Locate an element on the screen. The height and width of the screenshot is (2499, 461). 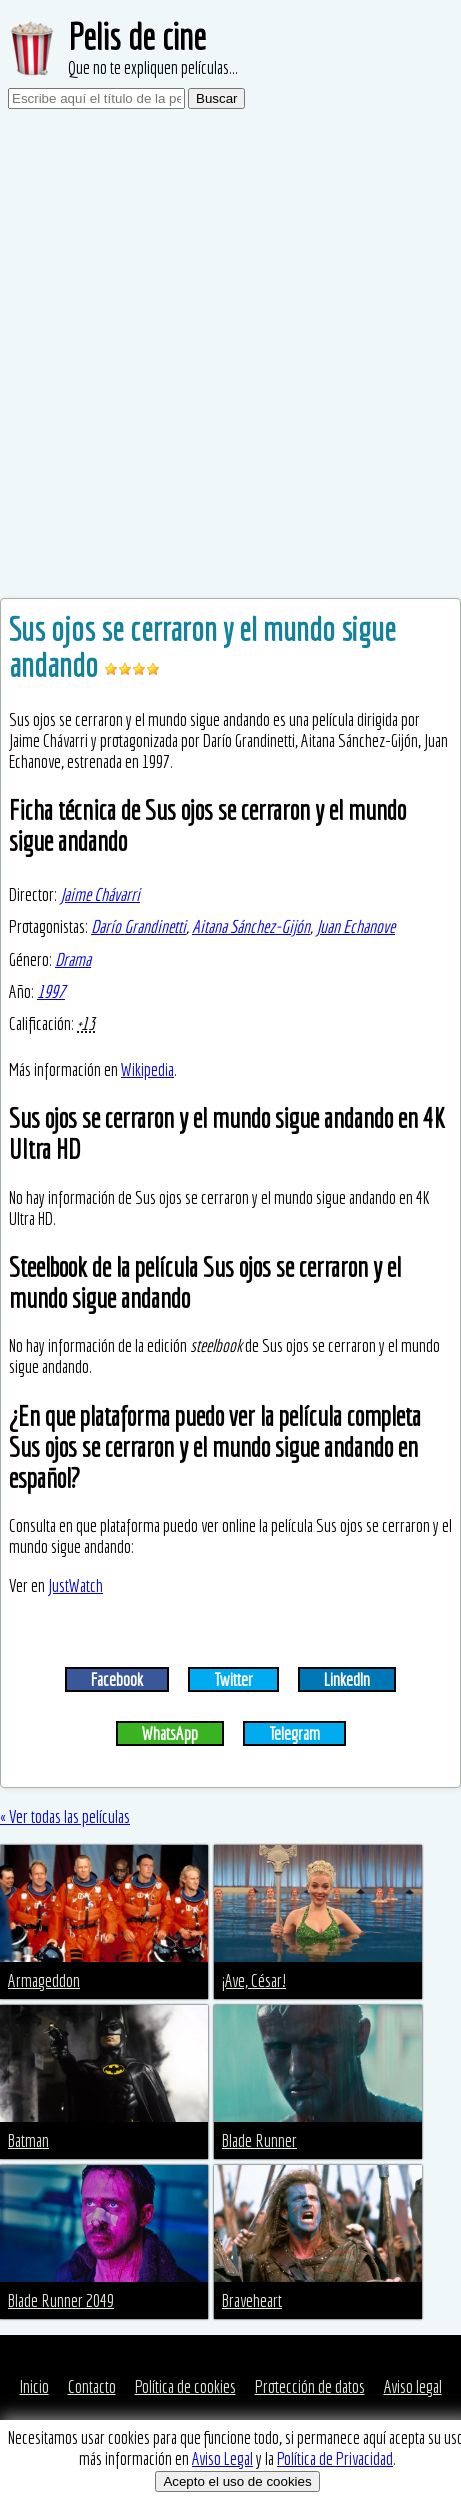
Juan Echanove is located at coordinates (355, 926).